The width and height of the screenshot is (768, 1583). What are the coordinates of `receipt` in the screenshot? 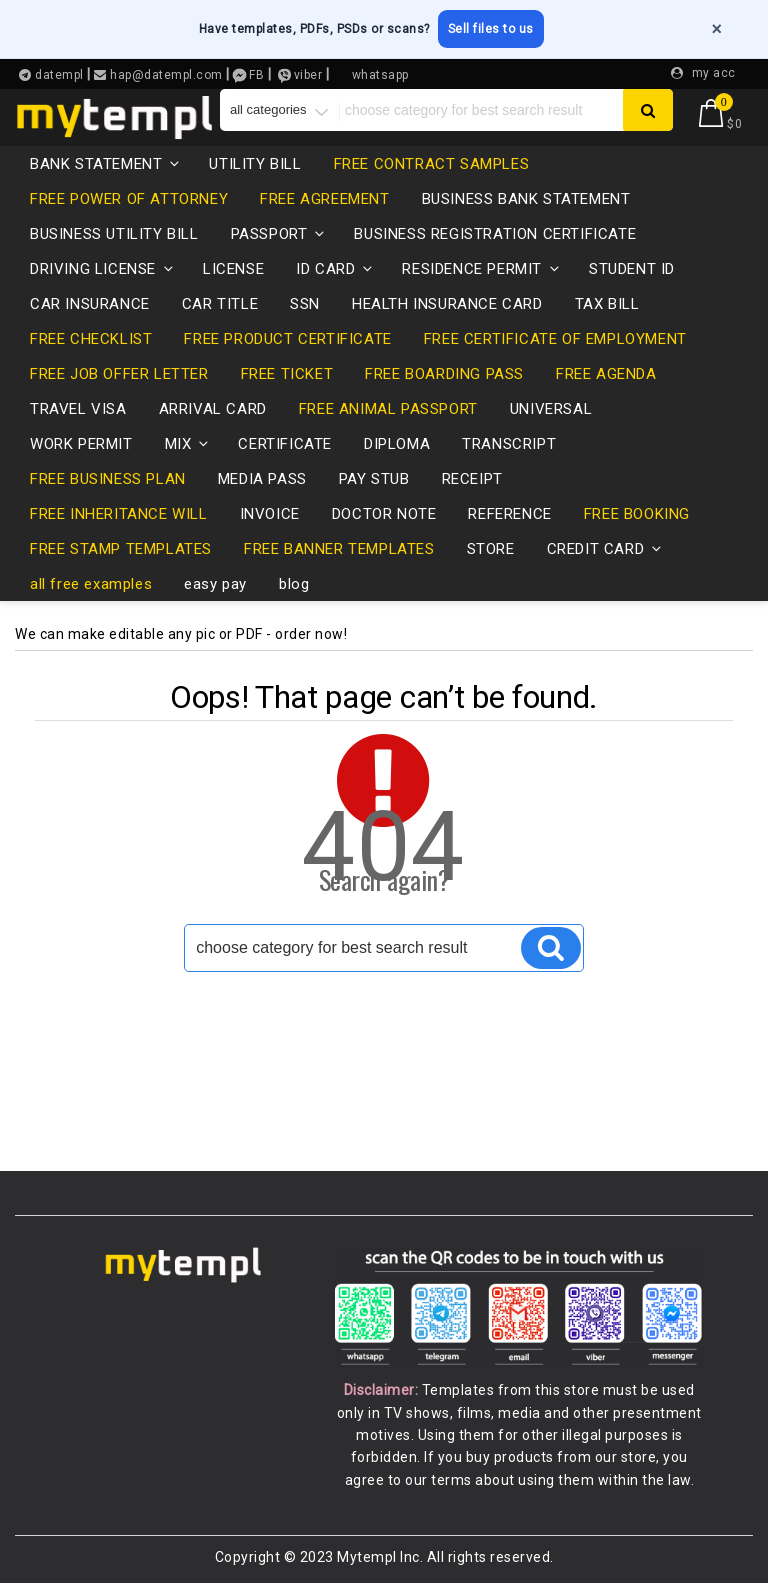 It's located at (472, 479).